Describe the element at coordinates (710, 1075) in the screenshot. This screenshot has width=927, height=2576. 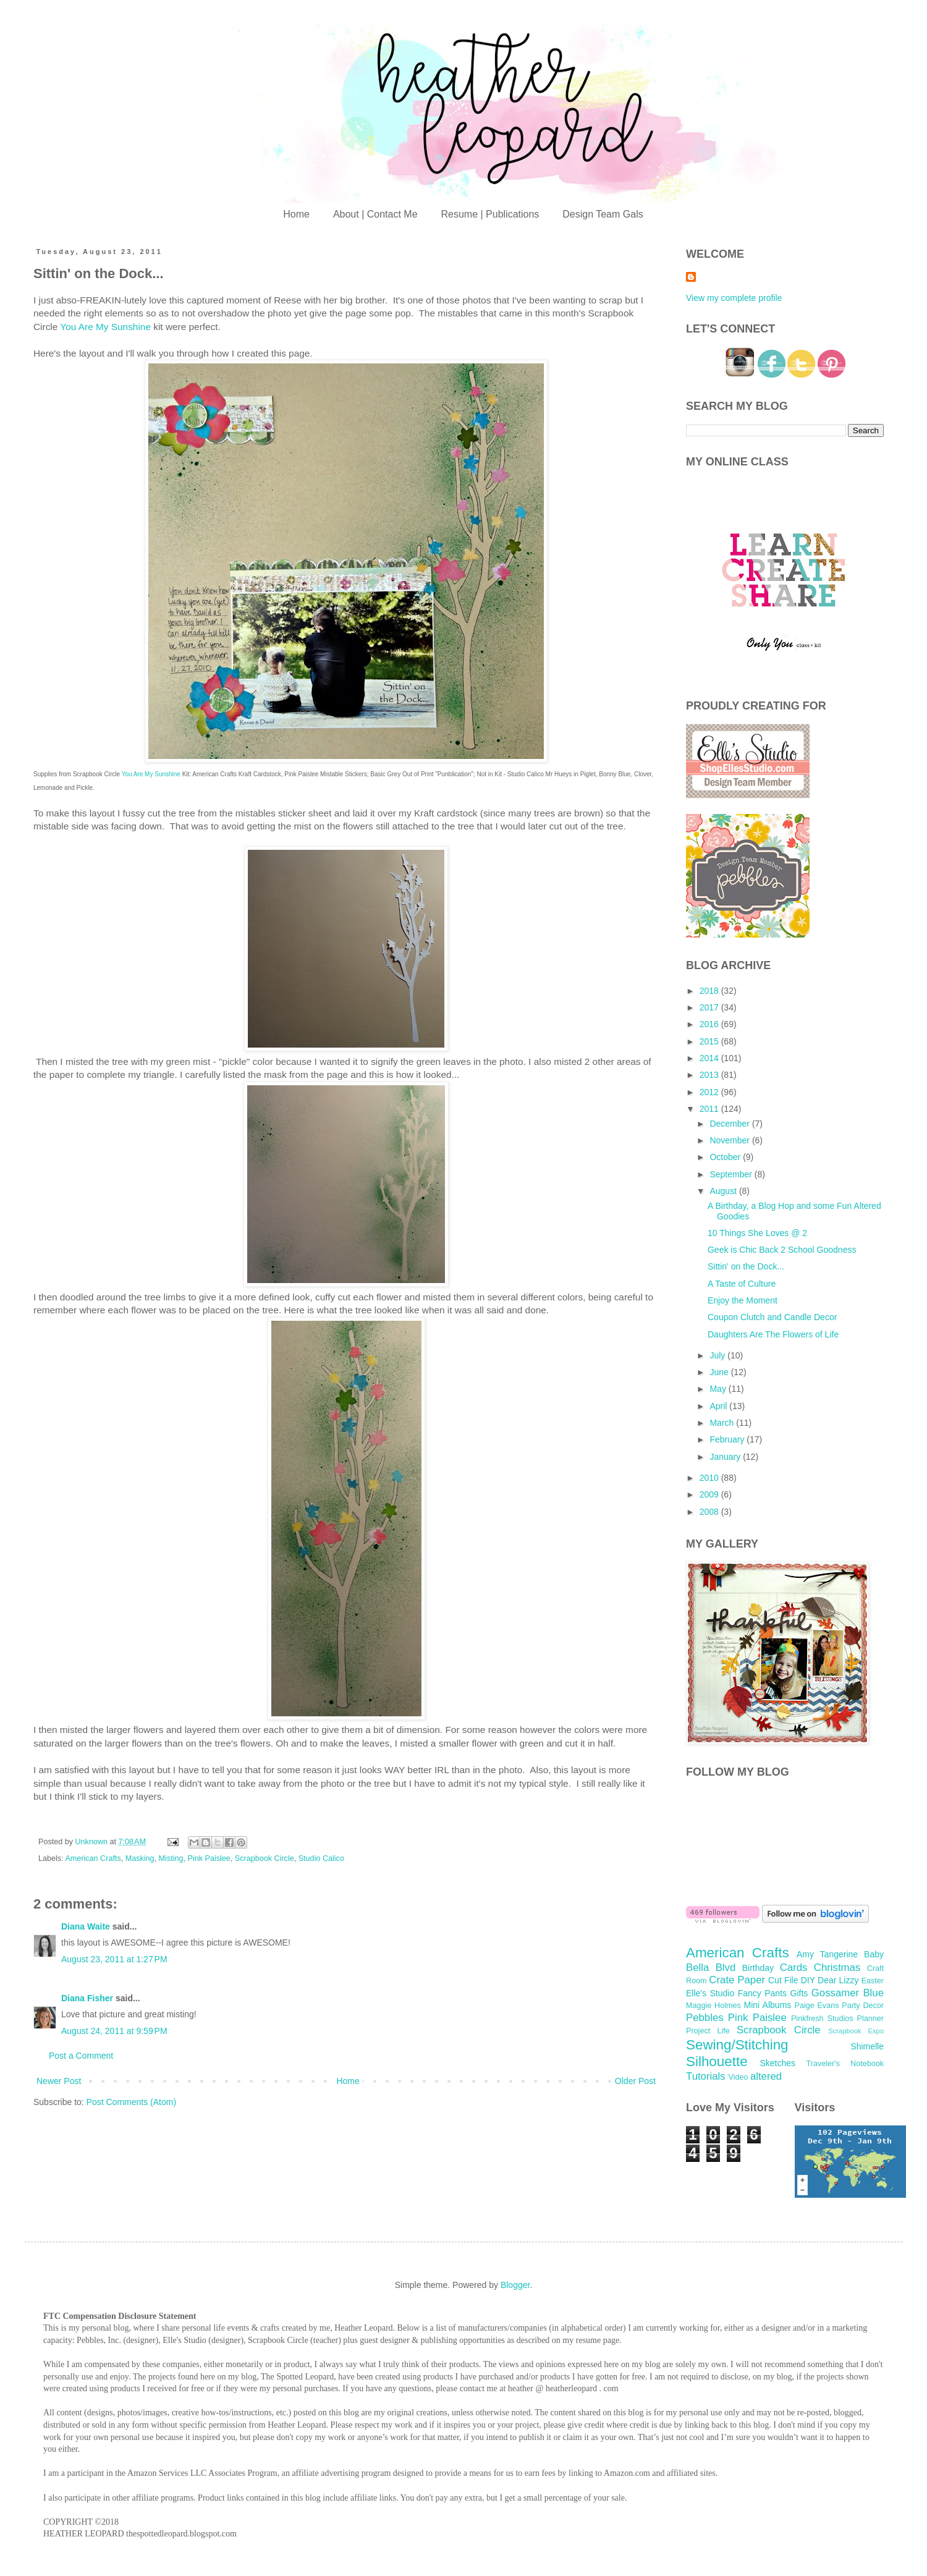
I see `2013` at that location.